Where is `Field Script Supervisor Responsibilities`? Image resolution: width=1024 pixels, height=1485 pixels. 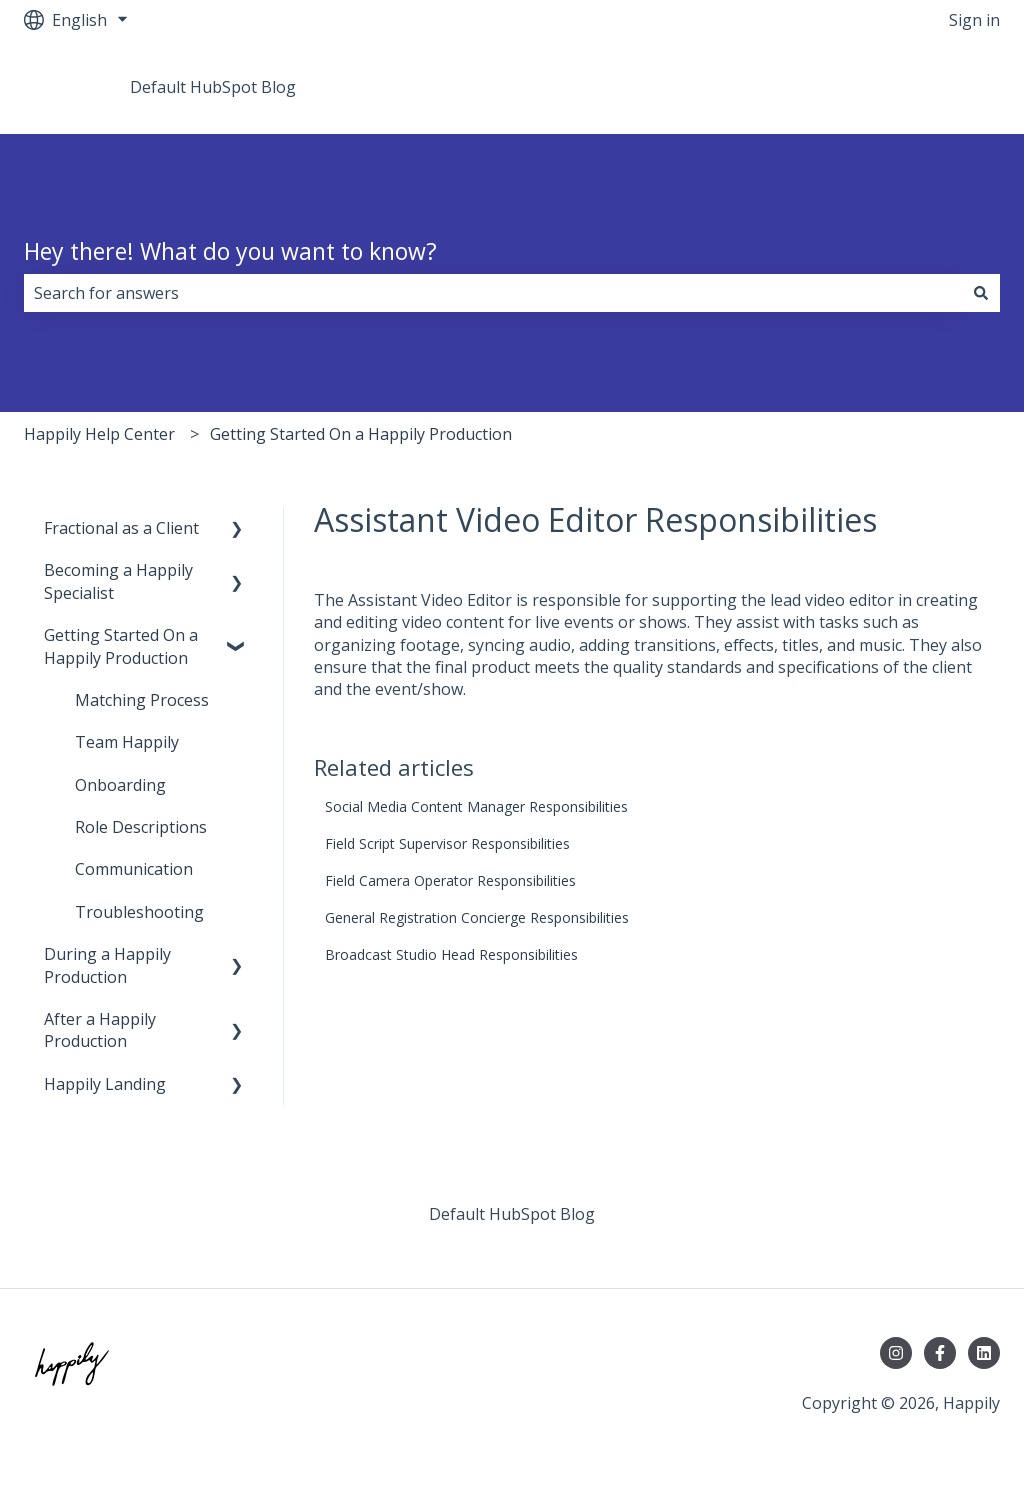
Field Script Supervisor Responsibilities is located at coordinates (447, 843).